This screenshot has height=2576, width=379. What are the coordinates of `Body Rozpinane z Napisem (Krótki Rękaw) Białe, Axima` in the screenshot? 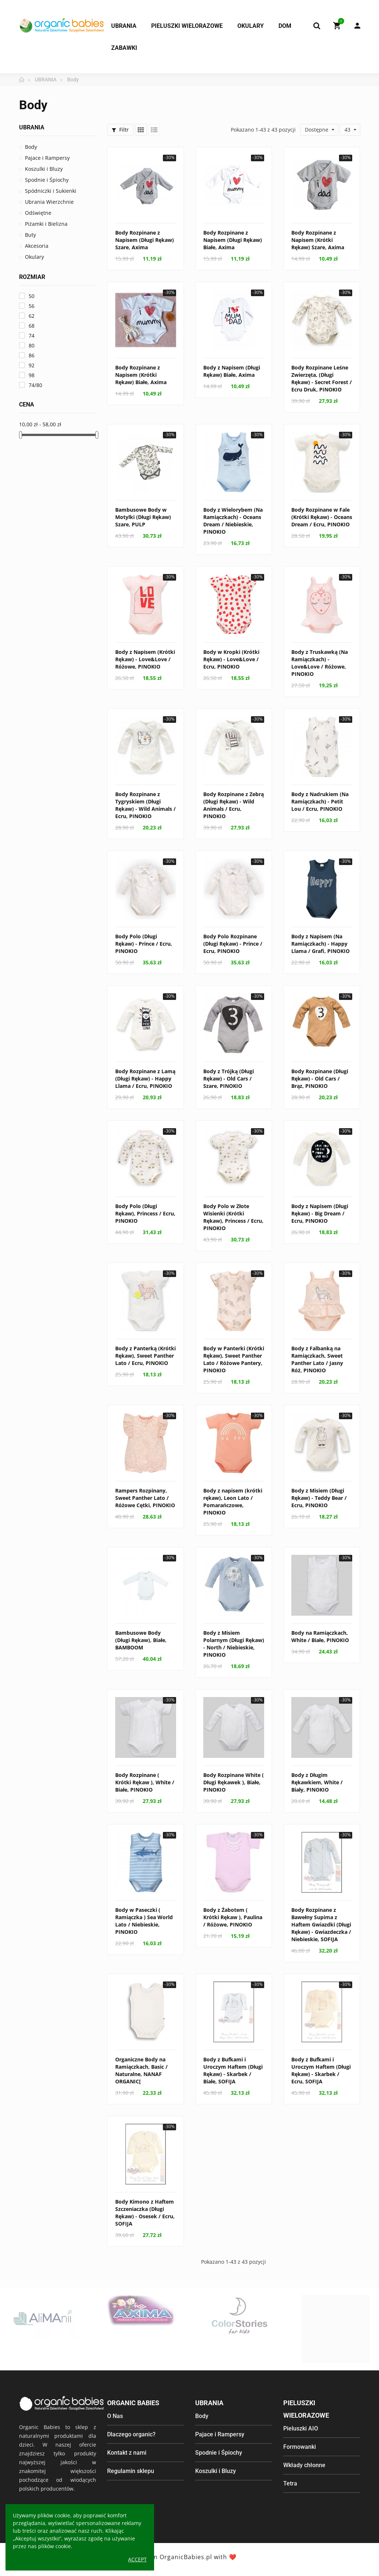 It's located at (141, 375).